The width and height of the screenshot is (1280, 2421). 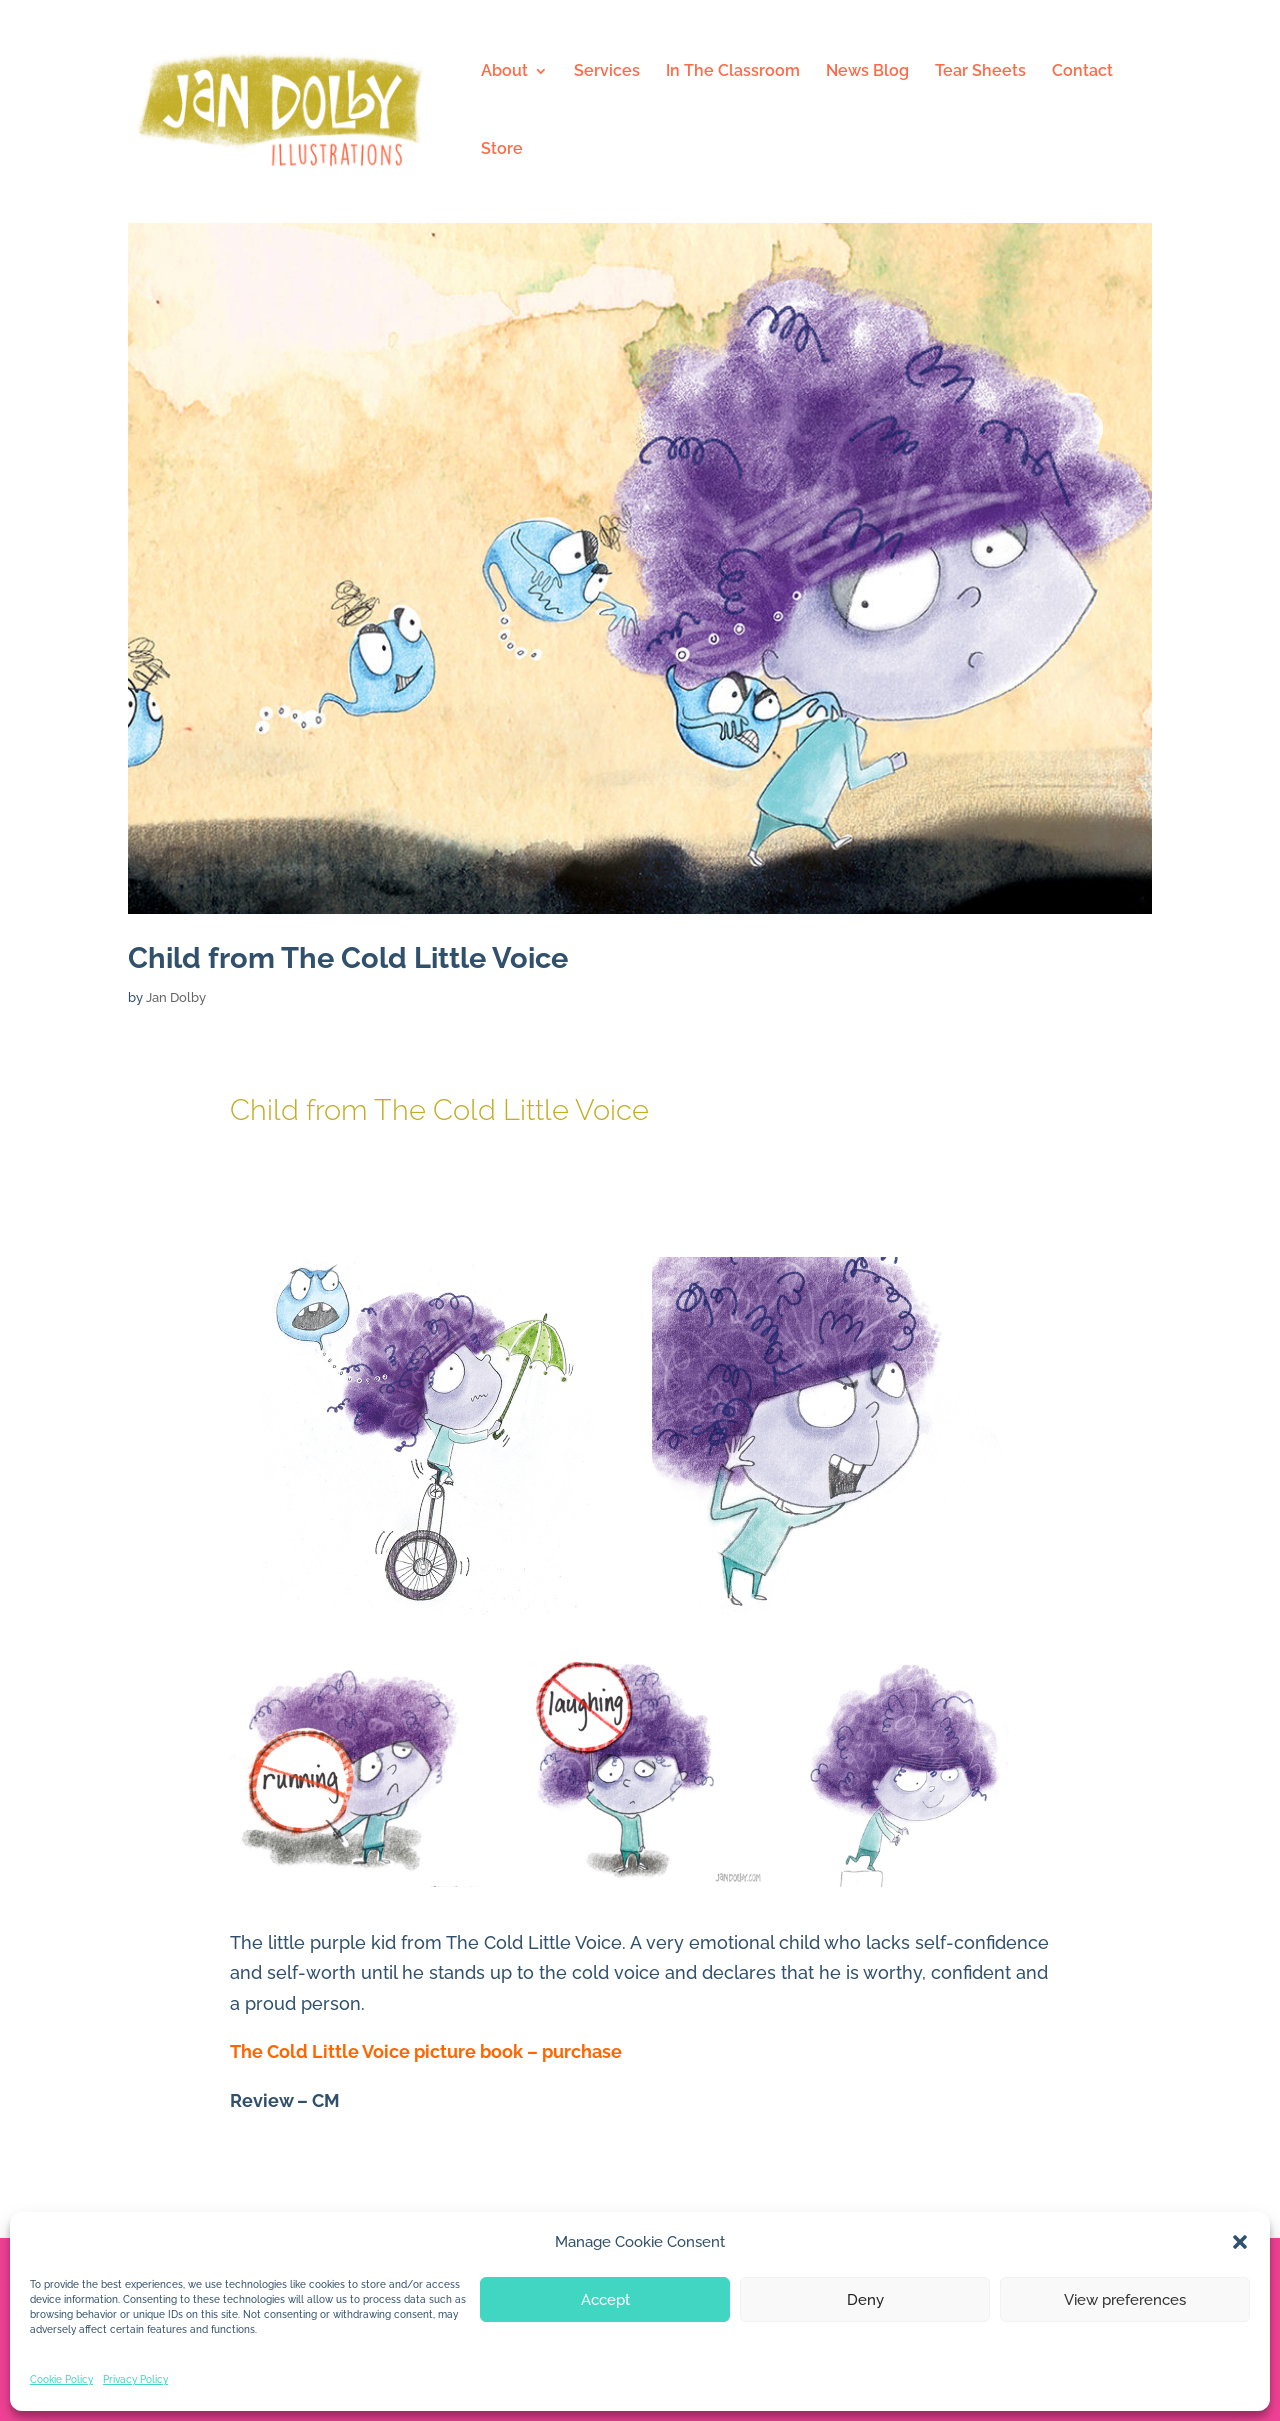 I want to click on Accept, so click(x=605, y=2300).